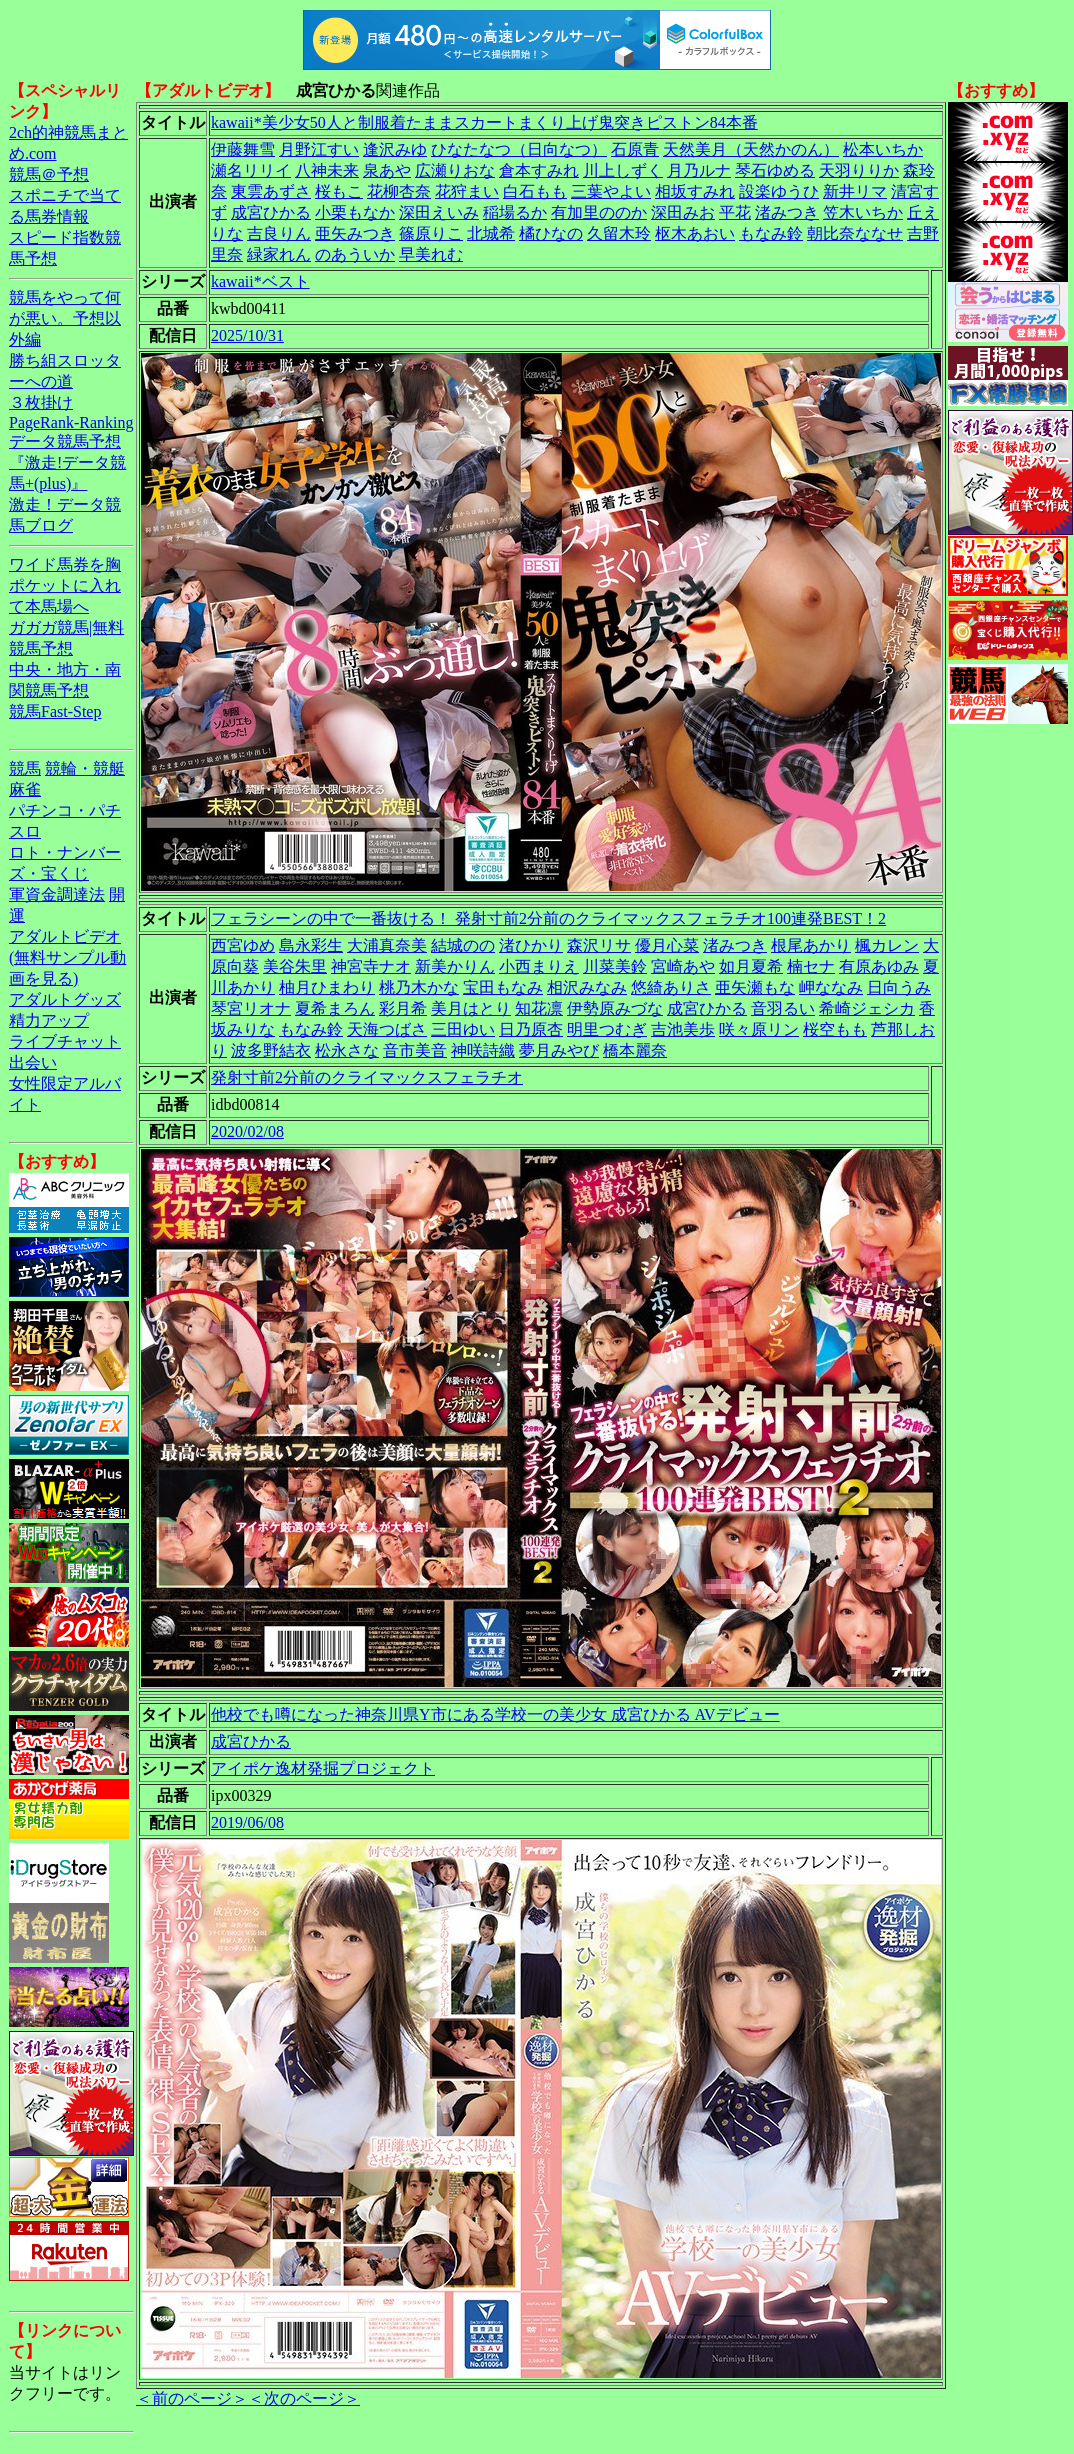 The image size is (1074, 2454). What do you see at coordinates (635, 149) in the screenshot?
I see `石原青` at bounding box center [635, 149].